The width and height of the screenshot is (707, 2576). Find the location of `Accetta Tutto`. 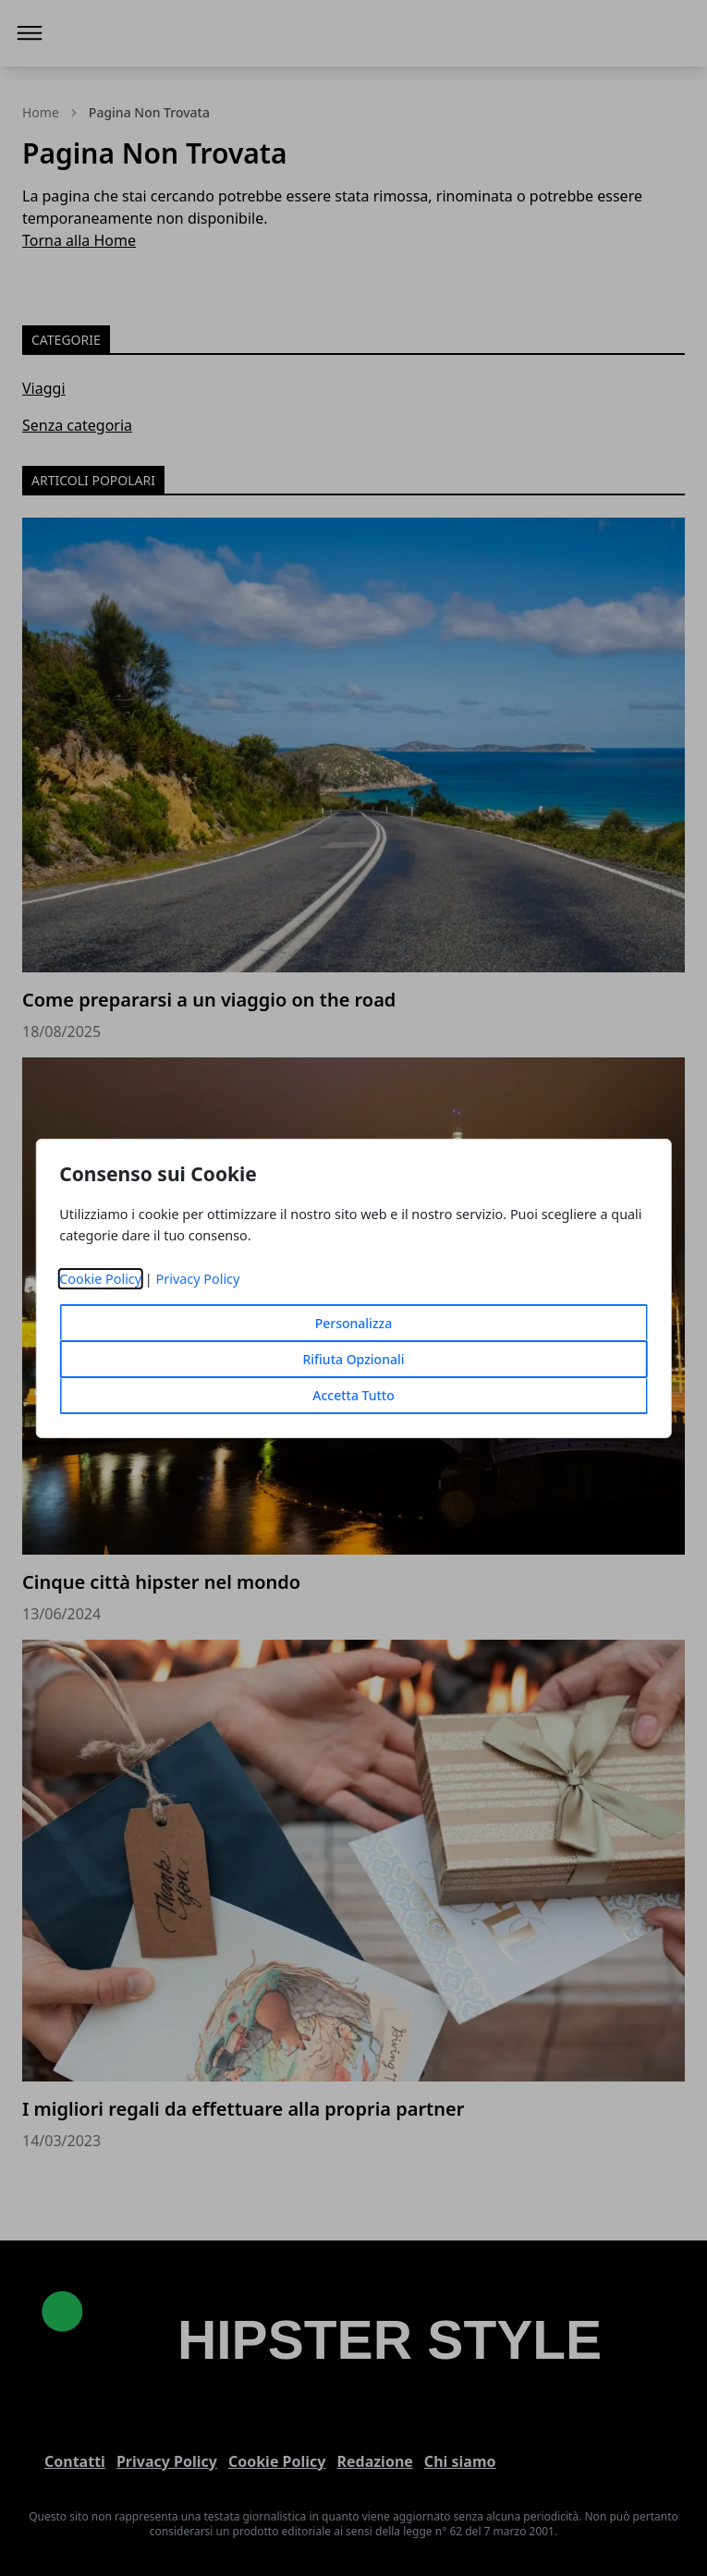

Accetta Tutto is located at coordinates (353, 1395).